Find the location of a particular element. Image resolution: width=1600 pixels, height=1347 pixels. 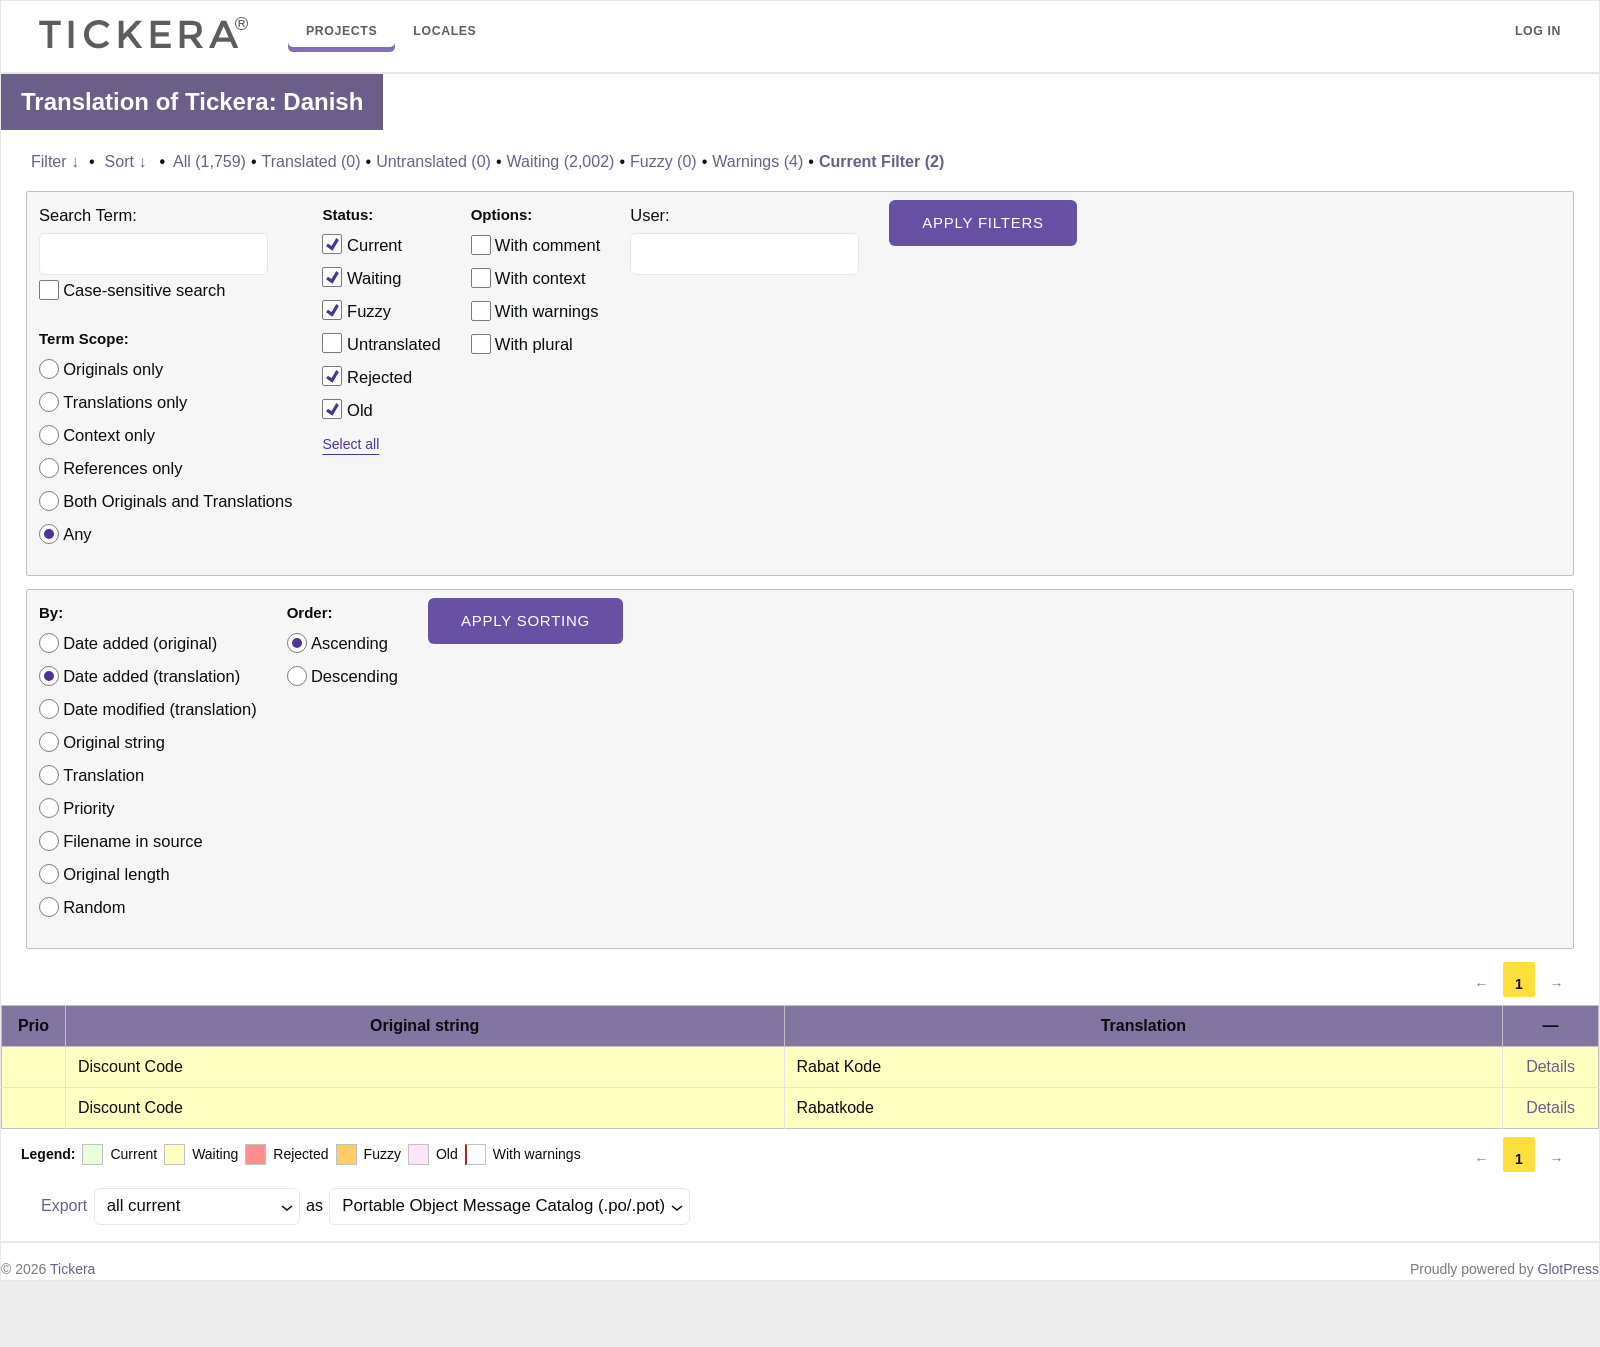

Filename in source is located at coordinates (132, 841).